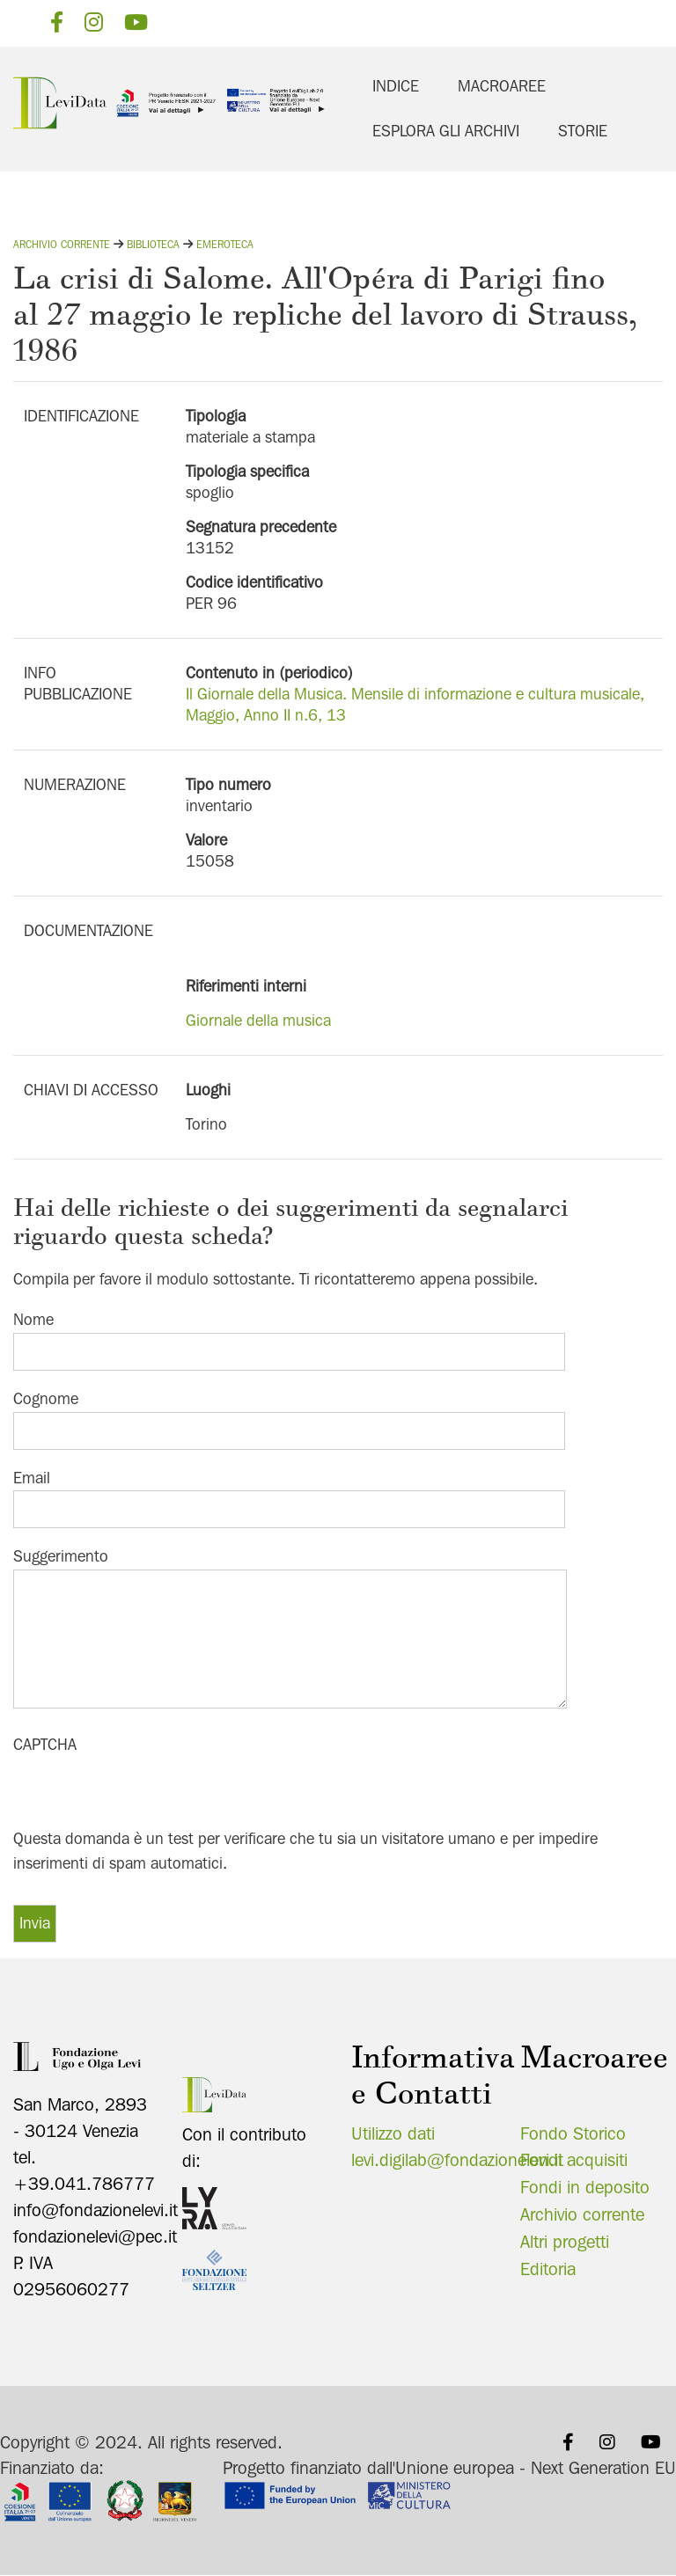 The height and width of the screenshot is (2576, 676). What do you see at coordinates (574, 2159) in the screenshot?
I see `Fondi acquisiti` at bounding box center [574, 2159].